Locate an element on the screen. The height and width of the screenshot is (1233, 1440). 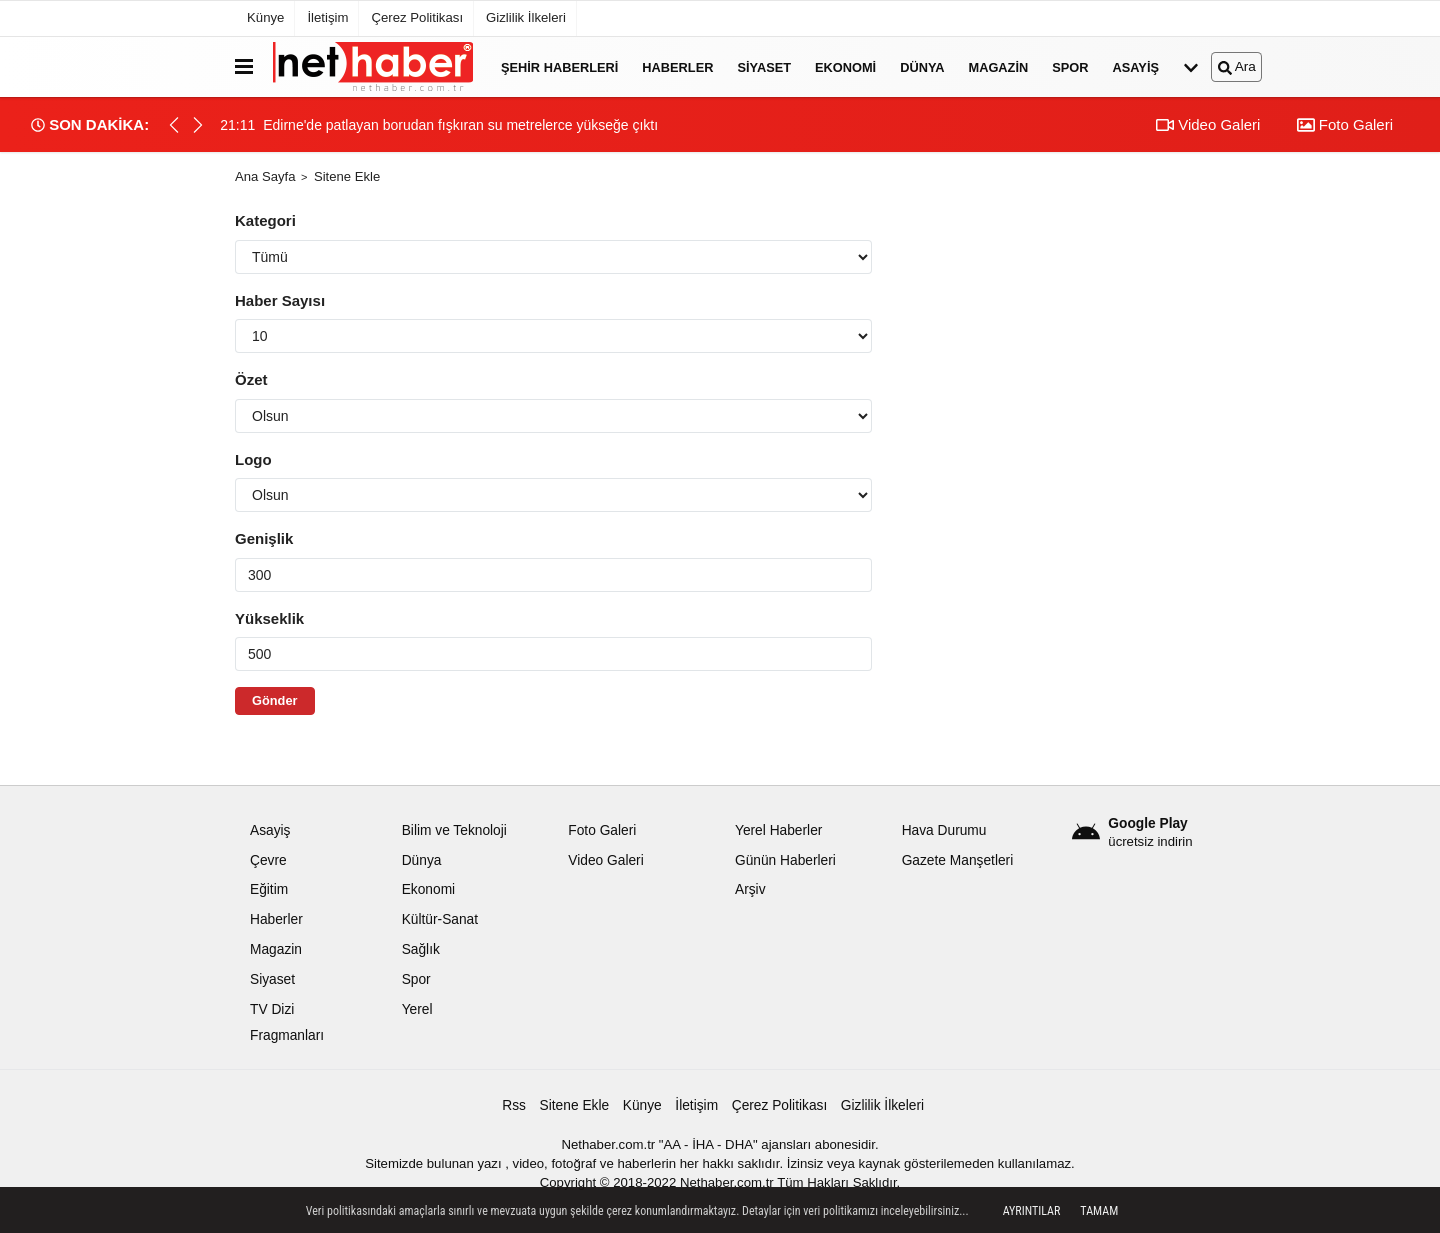
Kültür-Sanat is located at coordinates (440, 919).